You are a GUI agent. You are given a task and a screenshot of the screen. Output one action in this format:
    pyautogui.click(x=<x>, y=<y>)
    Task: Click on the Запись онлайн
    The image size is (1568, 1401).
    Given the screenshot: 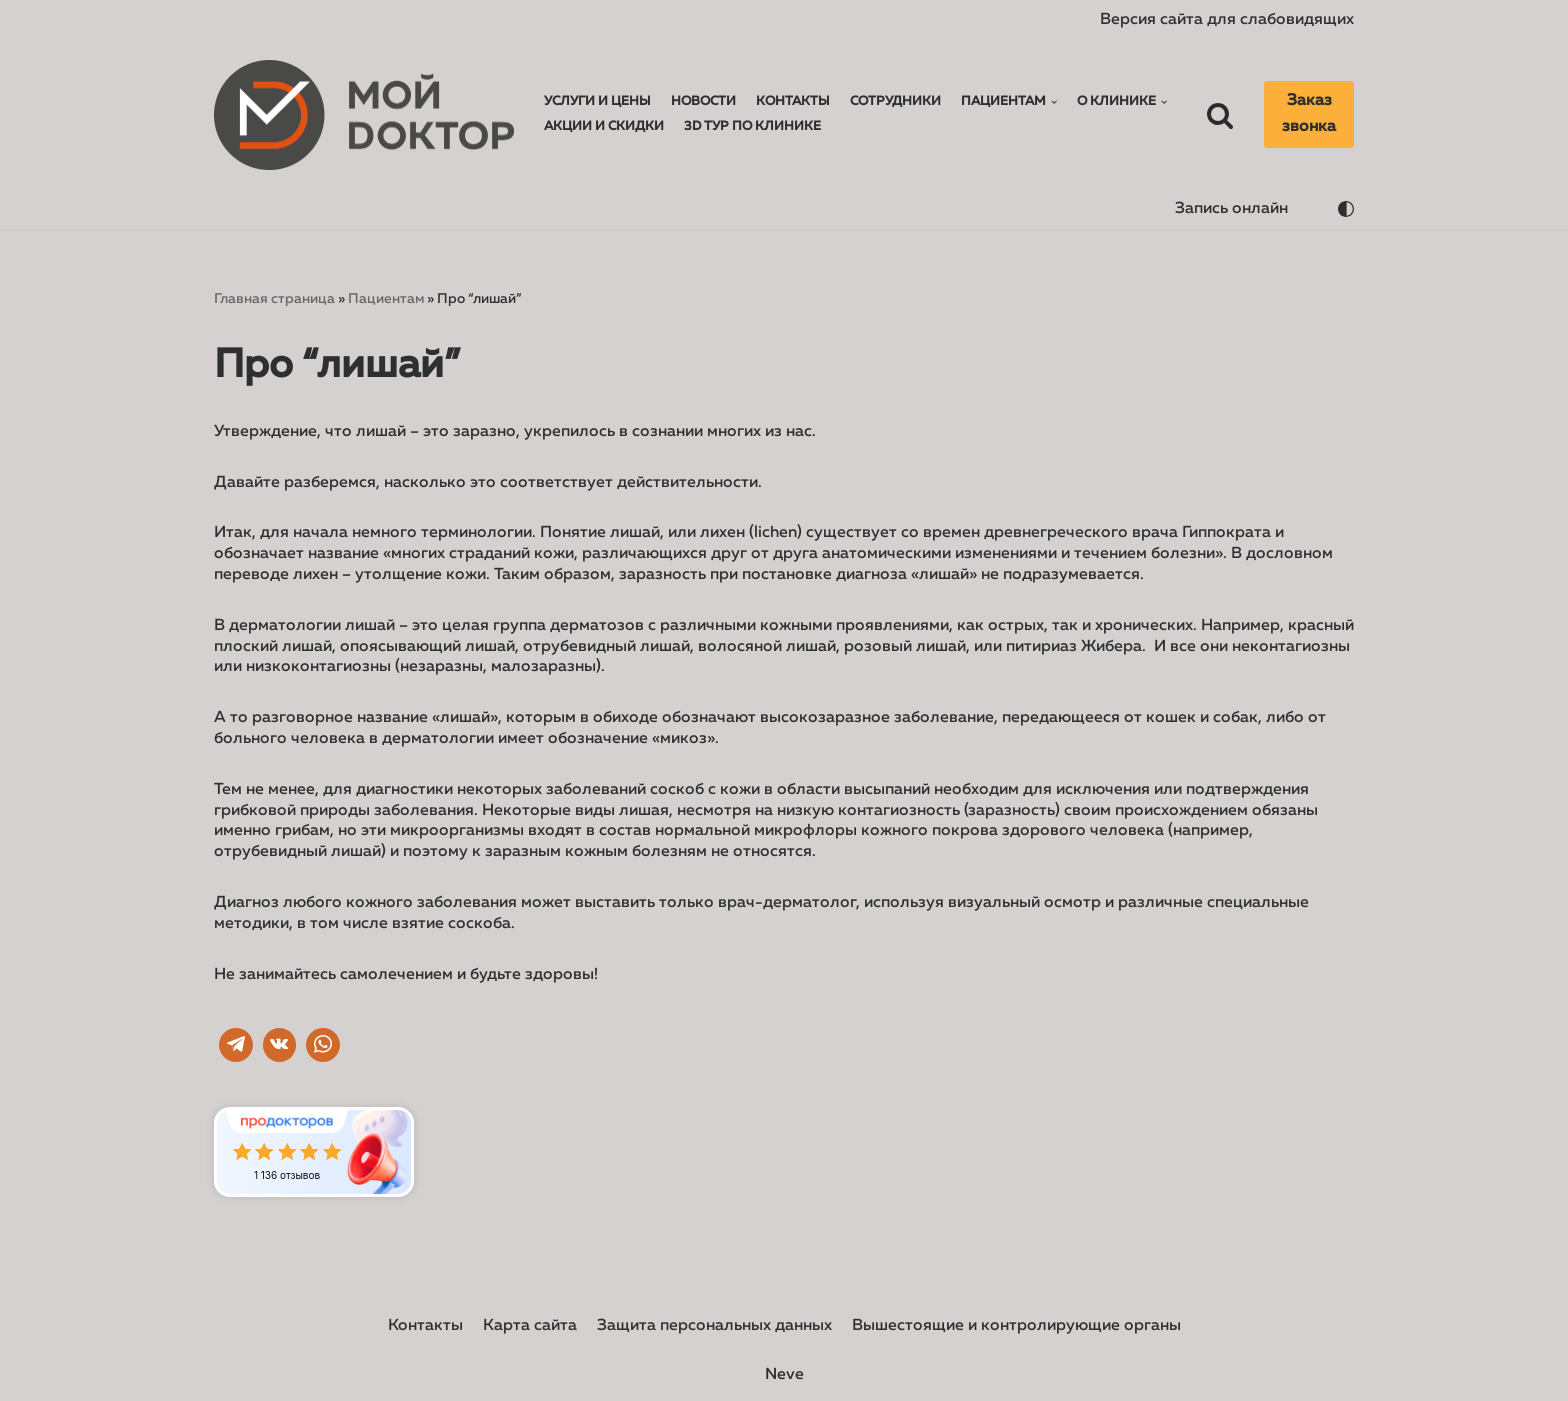 What is the action you would take?
    pyautogui.click(x=1231, y=209)
    